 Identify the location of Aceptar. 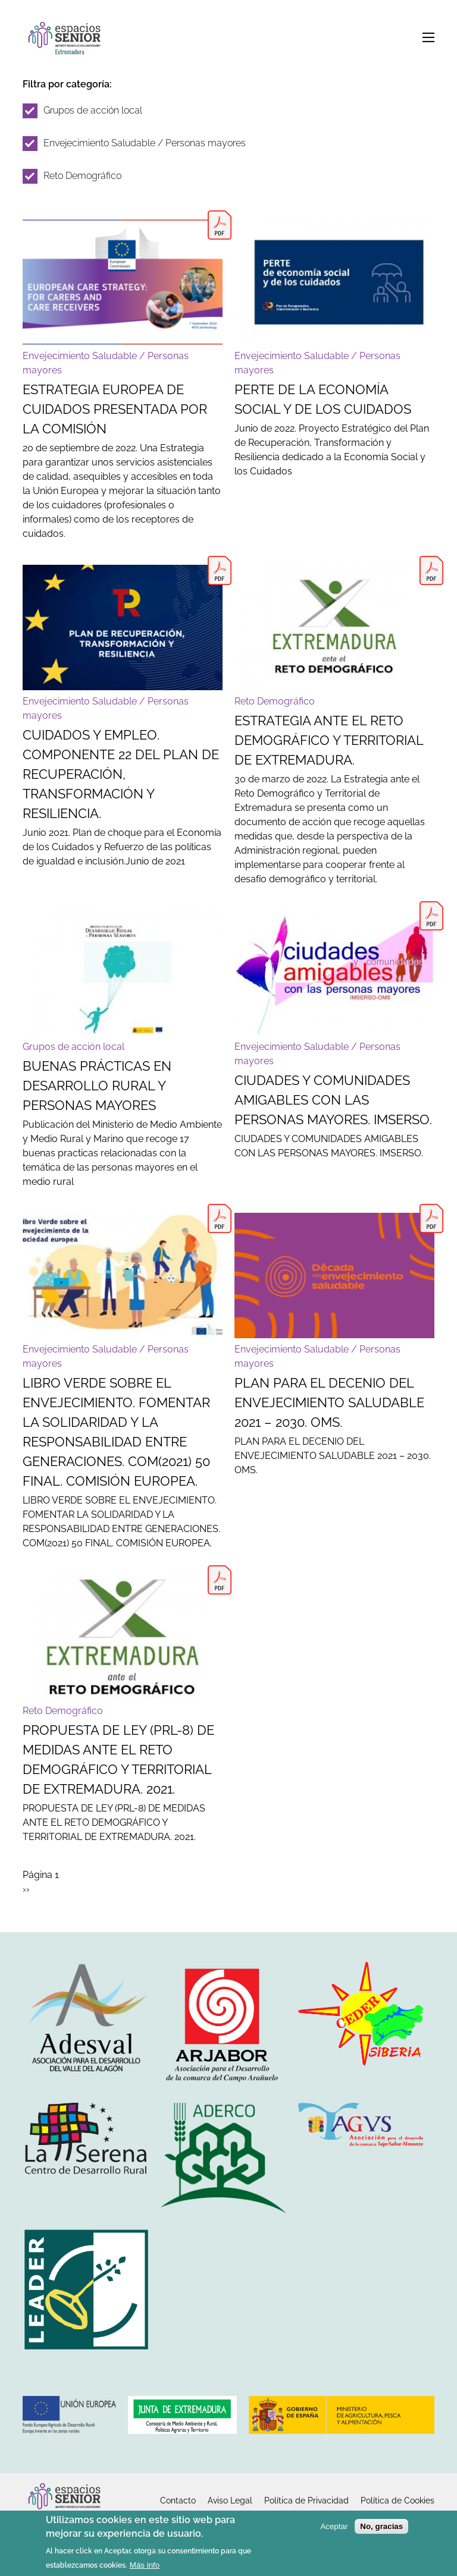
(334, 2526).